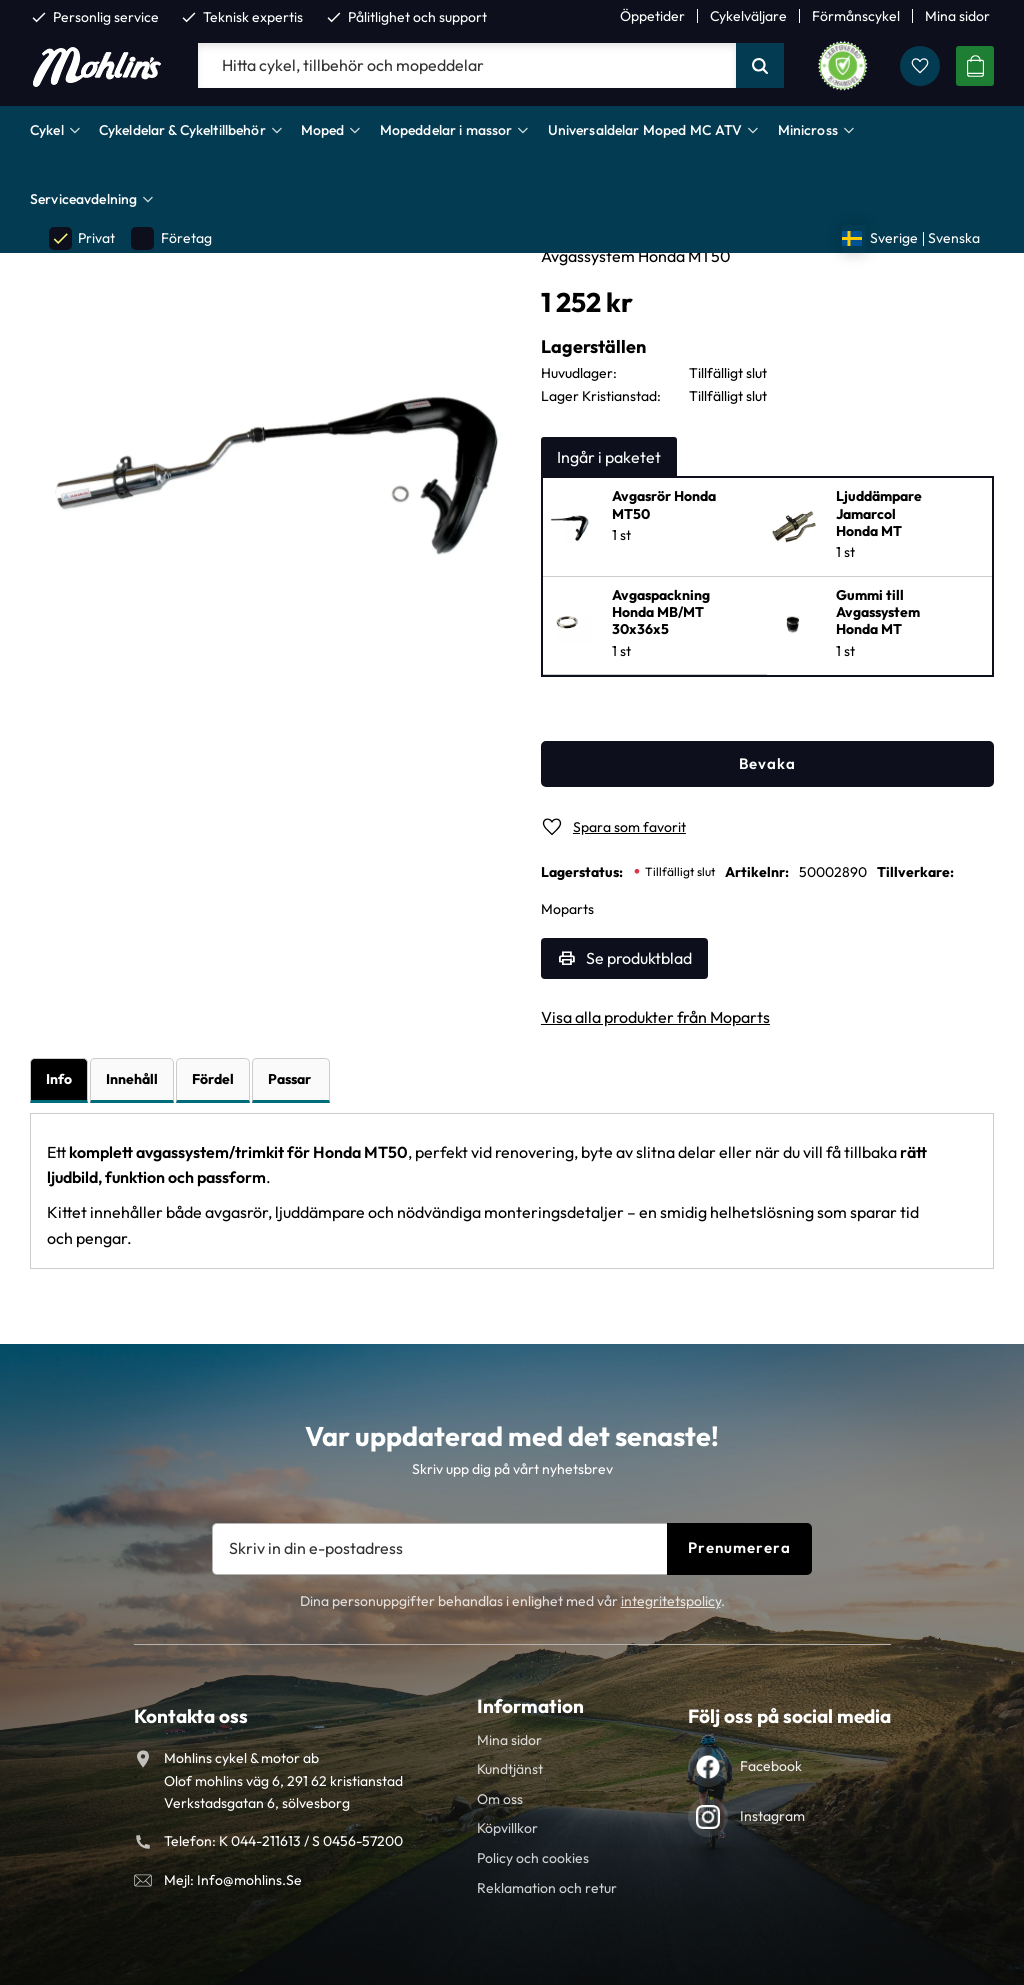  I want to click on Visa alla produkter från Moparts, so click(655, 1017).